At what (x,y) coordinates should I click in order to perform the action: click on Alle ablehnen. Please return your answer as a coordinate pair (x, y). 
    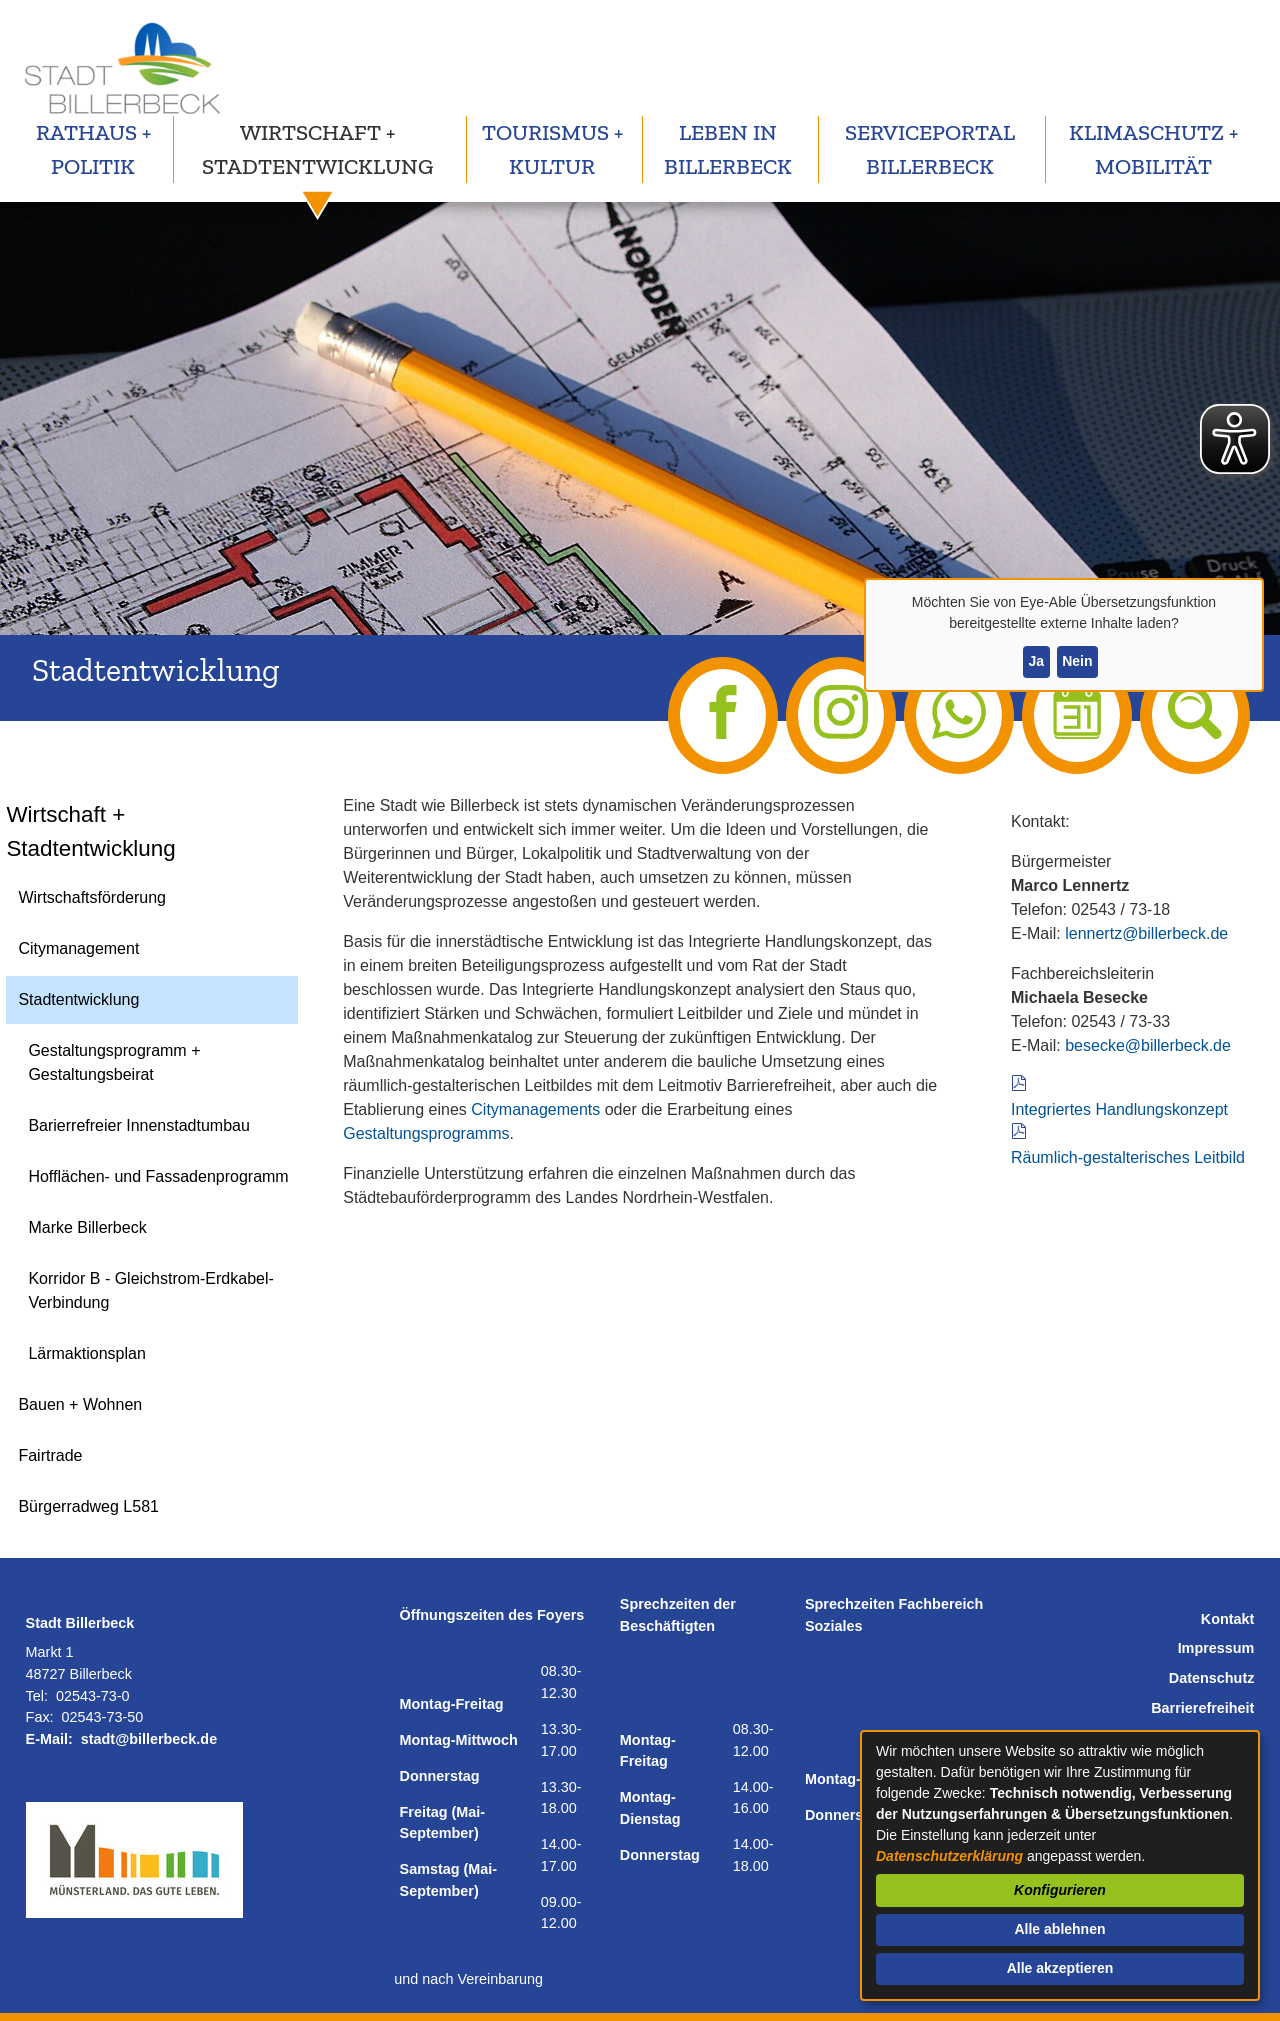
    Looking at the image, I should click on (1059, 1929).